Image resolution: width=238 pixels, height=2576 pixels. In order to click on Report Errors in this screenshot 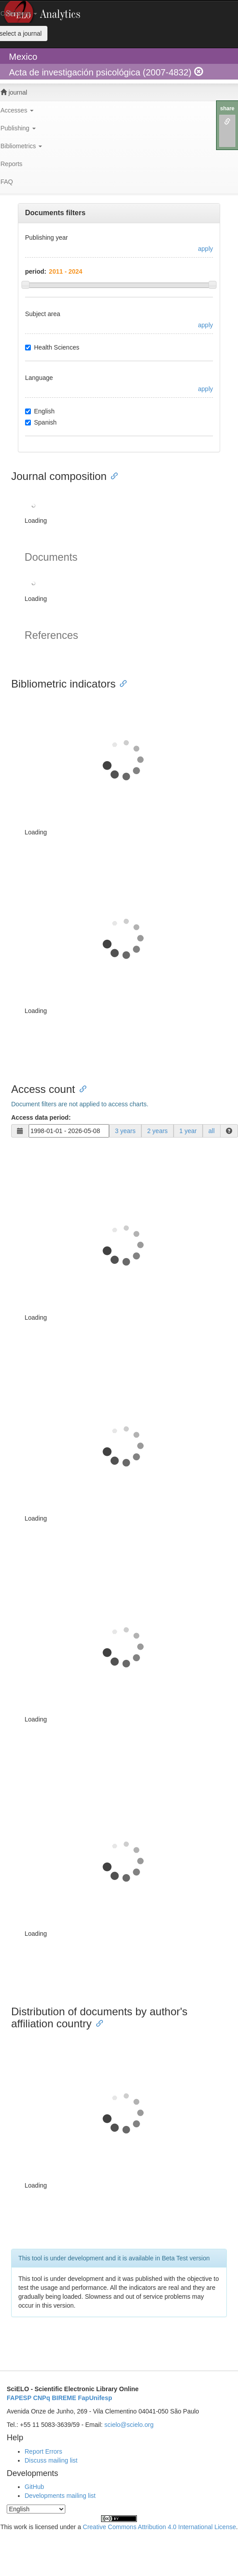, I will do `click(43, 2451)`.